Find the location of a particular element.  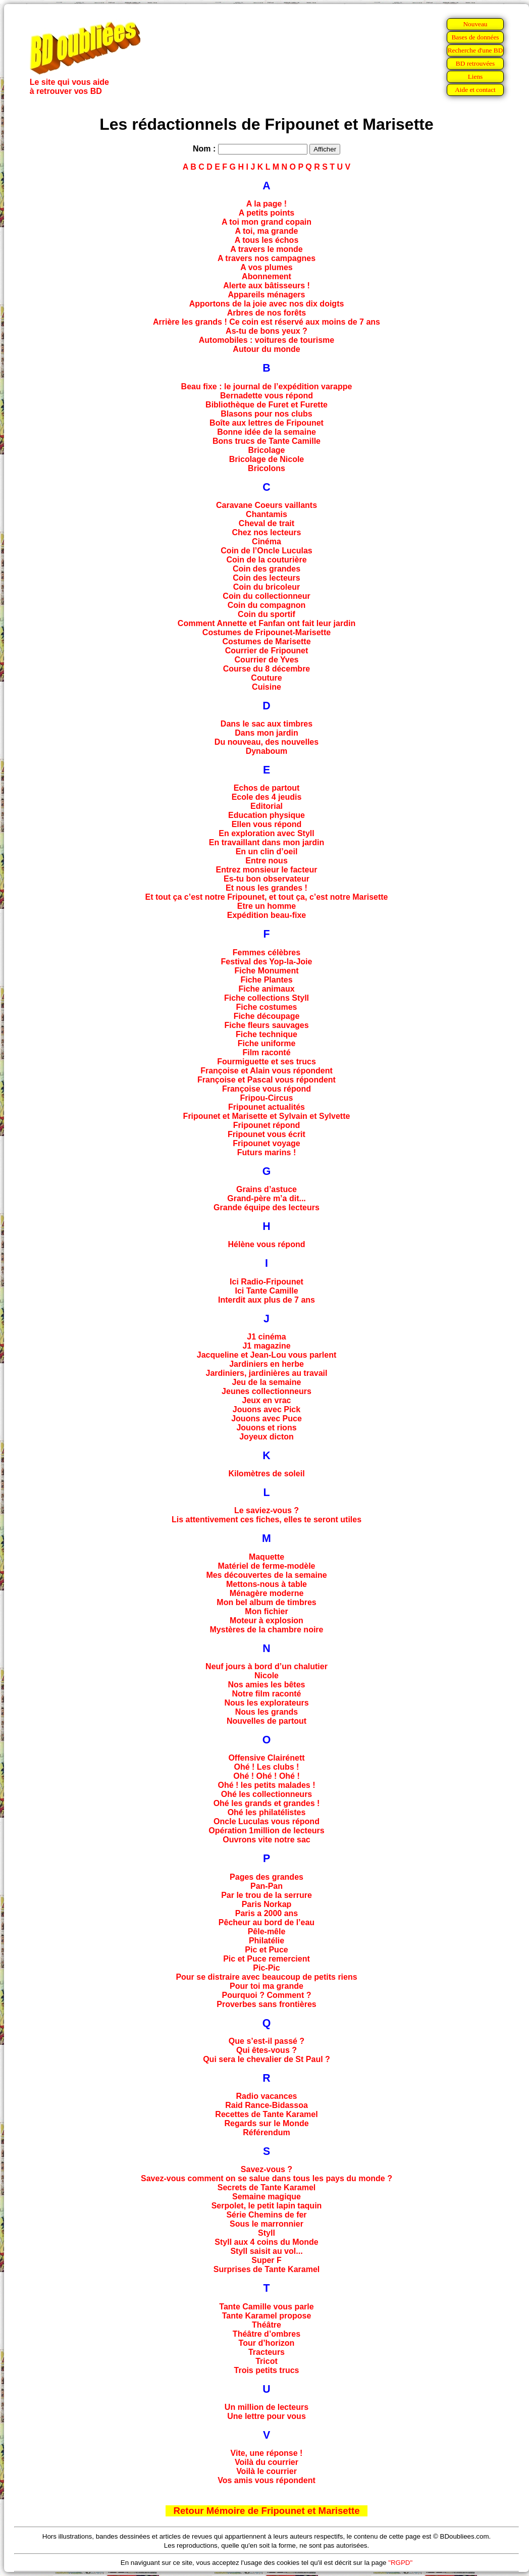

Film raconté is located at coordinates (266, 1052).